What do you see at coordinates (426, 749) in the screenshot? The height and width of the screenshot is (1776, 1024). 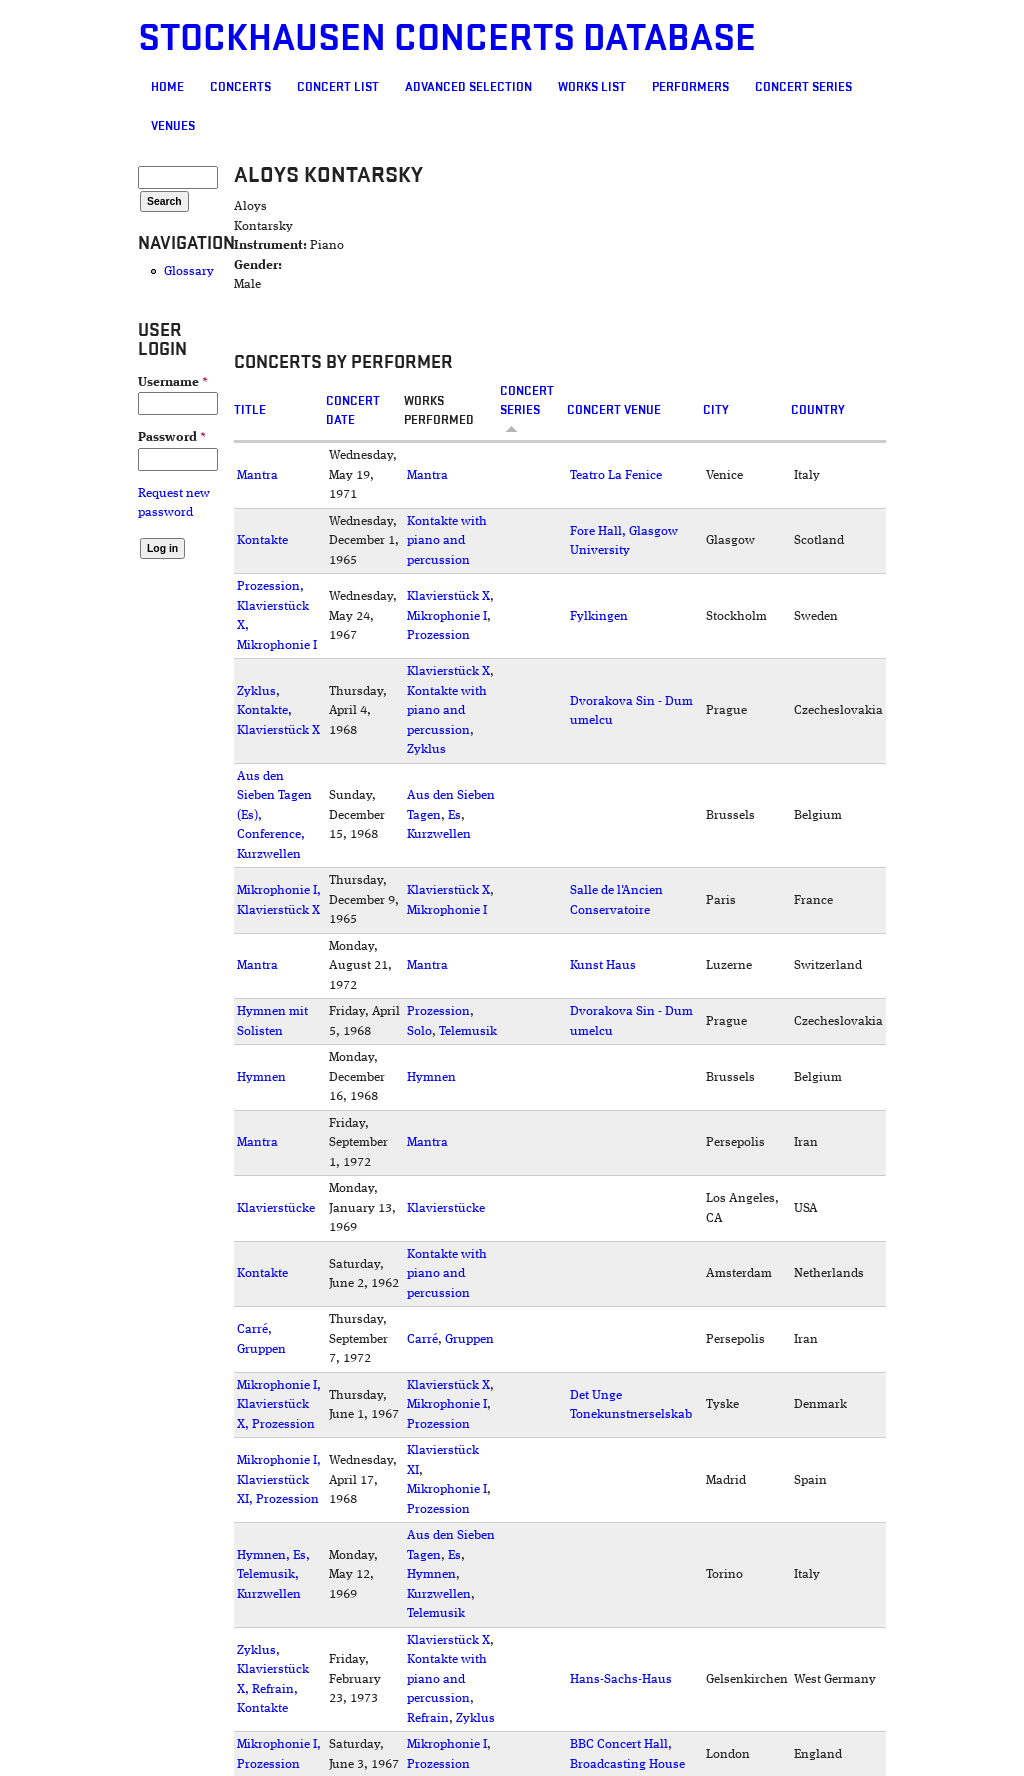 I see `Zyklus` at bounding box center [426, 749].